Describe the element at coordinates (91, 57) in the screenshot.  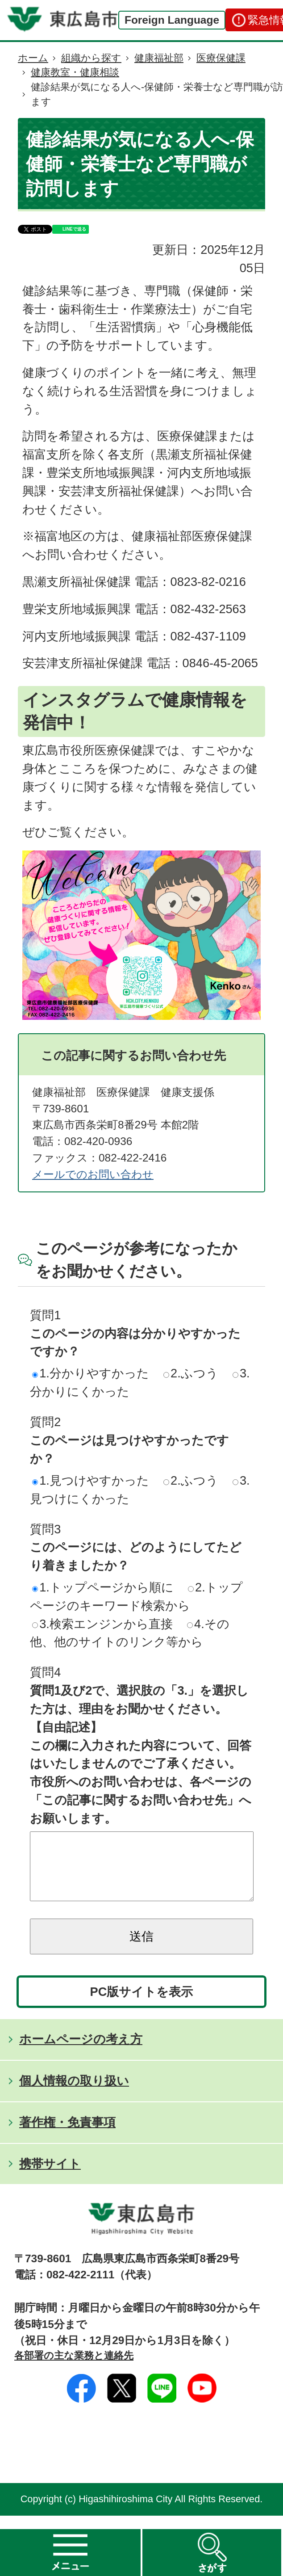
I see `組織から探す` at that location.